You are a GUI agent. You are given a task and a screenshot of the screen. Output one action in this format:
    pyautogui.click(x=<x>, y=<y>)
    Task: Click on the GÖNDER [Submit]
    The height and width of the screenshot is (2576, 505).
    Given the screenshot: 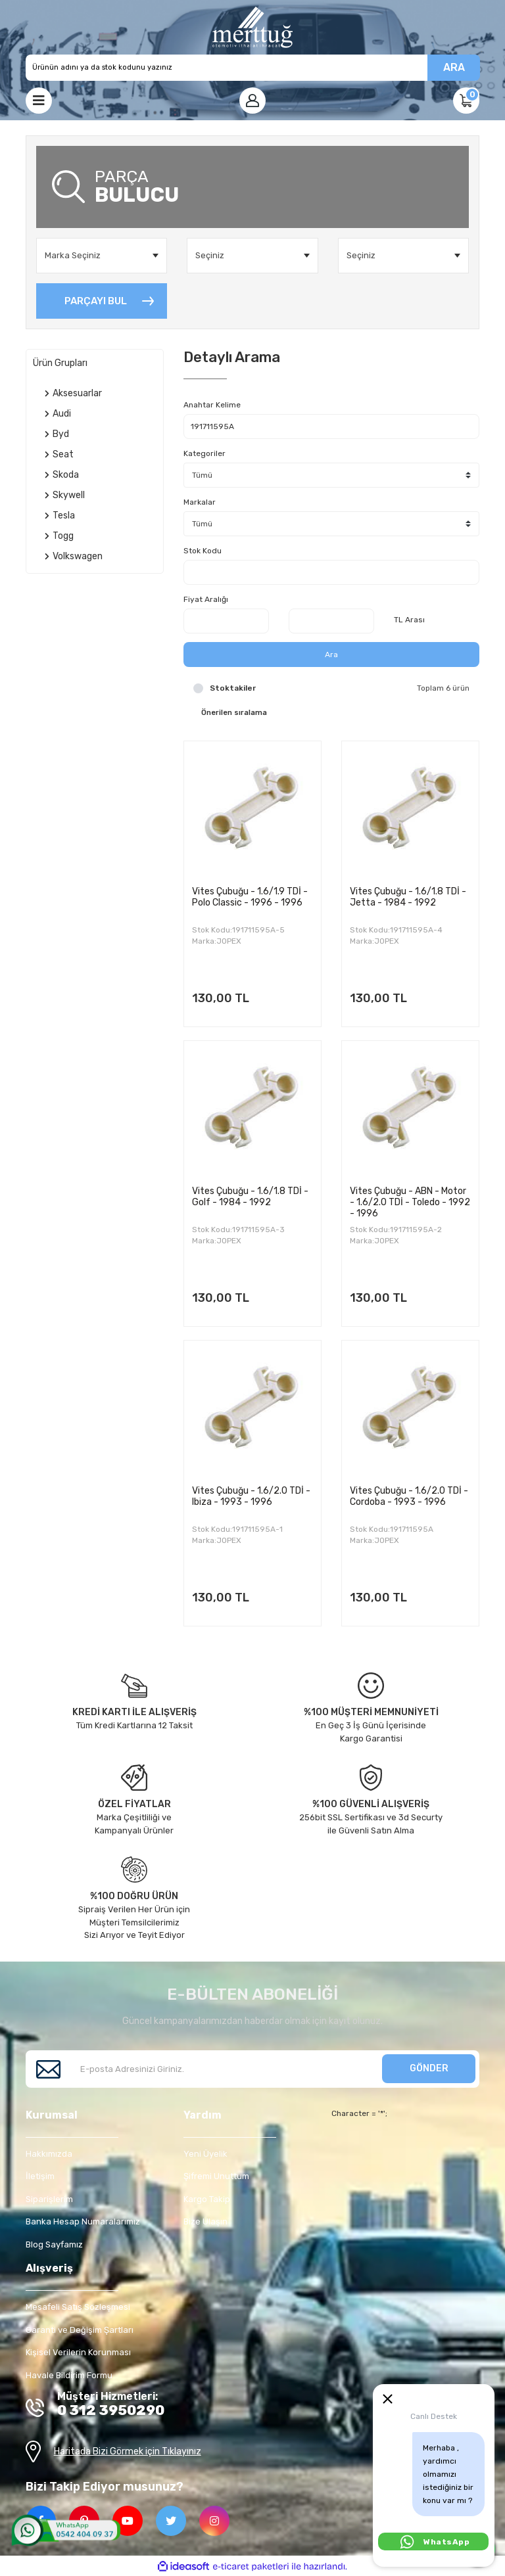 What is the action you would take?
    pyautogui.click(x=429, y=2068)
    